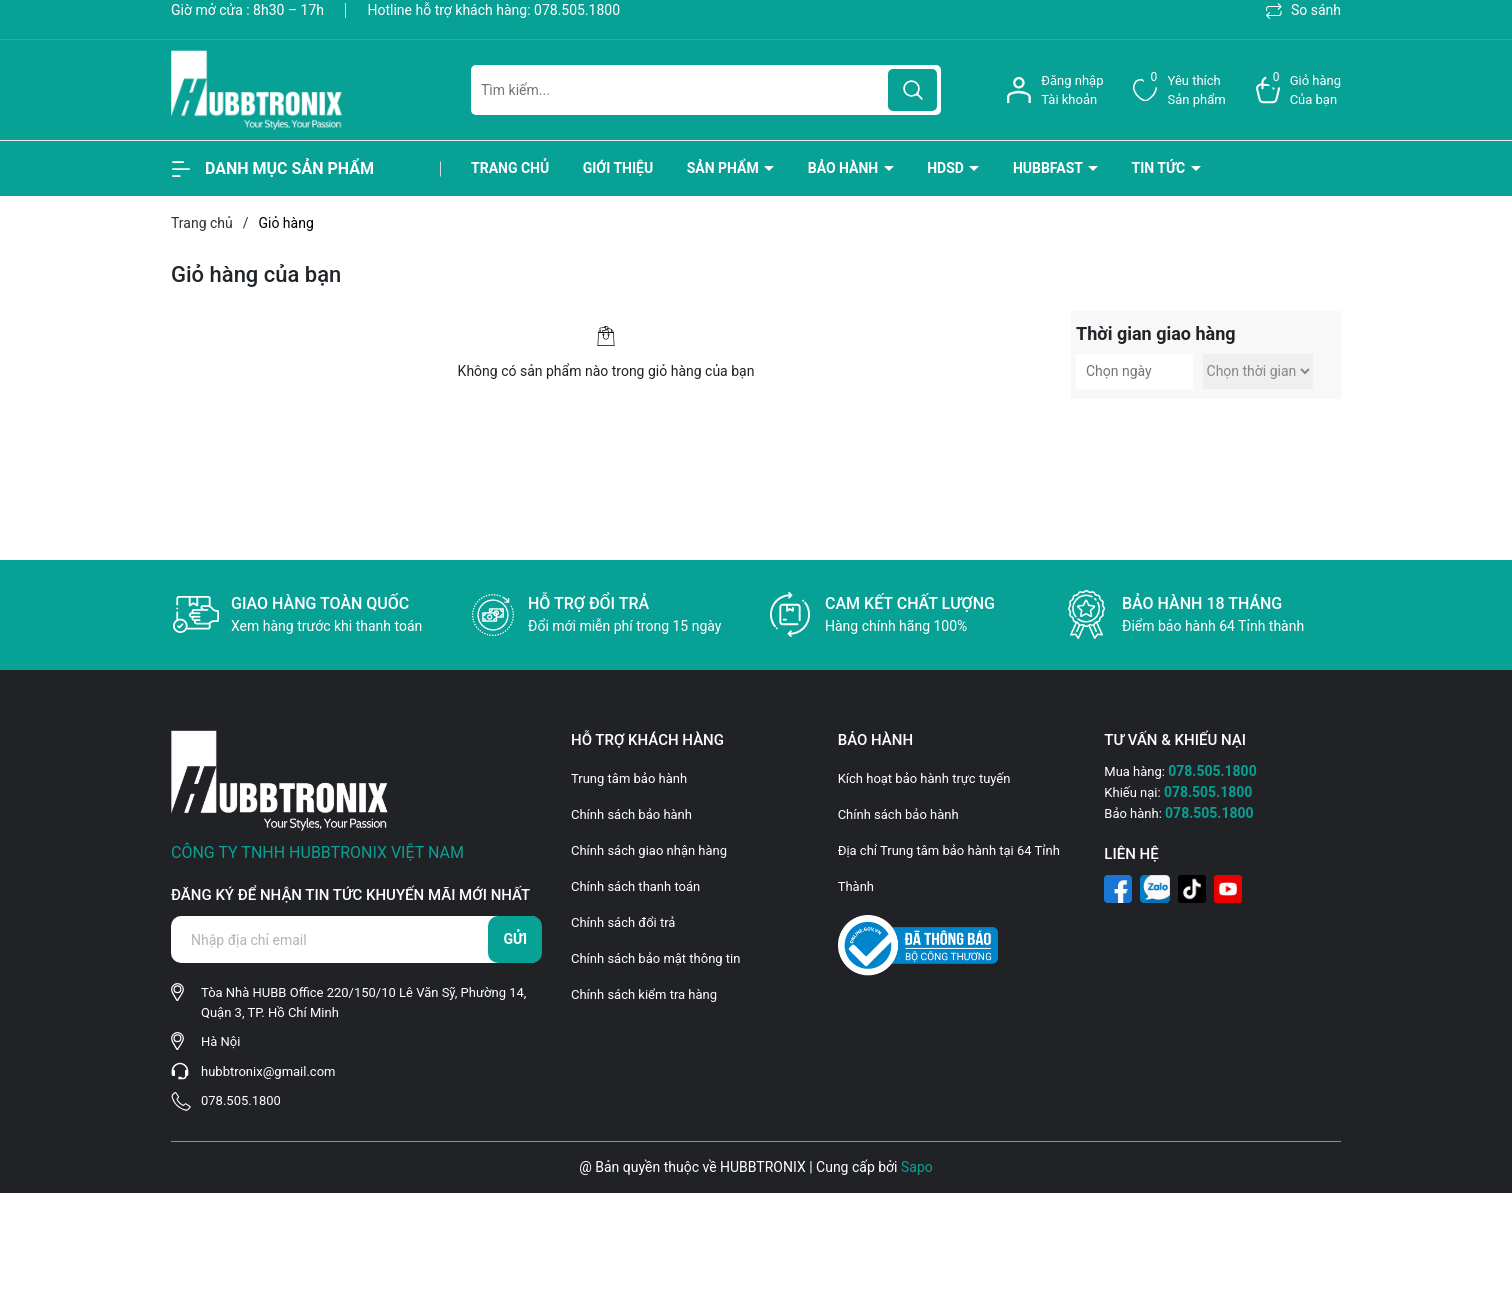 The image size is (1512, 1310). I want to click on 078.505.1800, so click(577, 10).